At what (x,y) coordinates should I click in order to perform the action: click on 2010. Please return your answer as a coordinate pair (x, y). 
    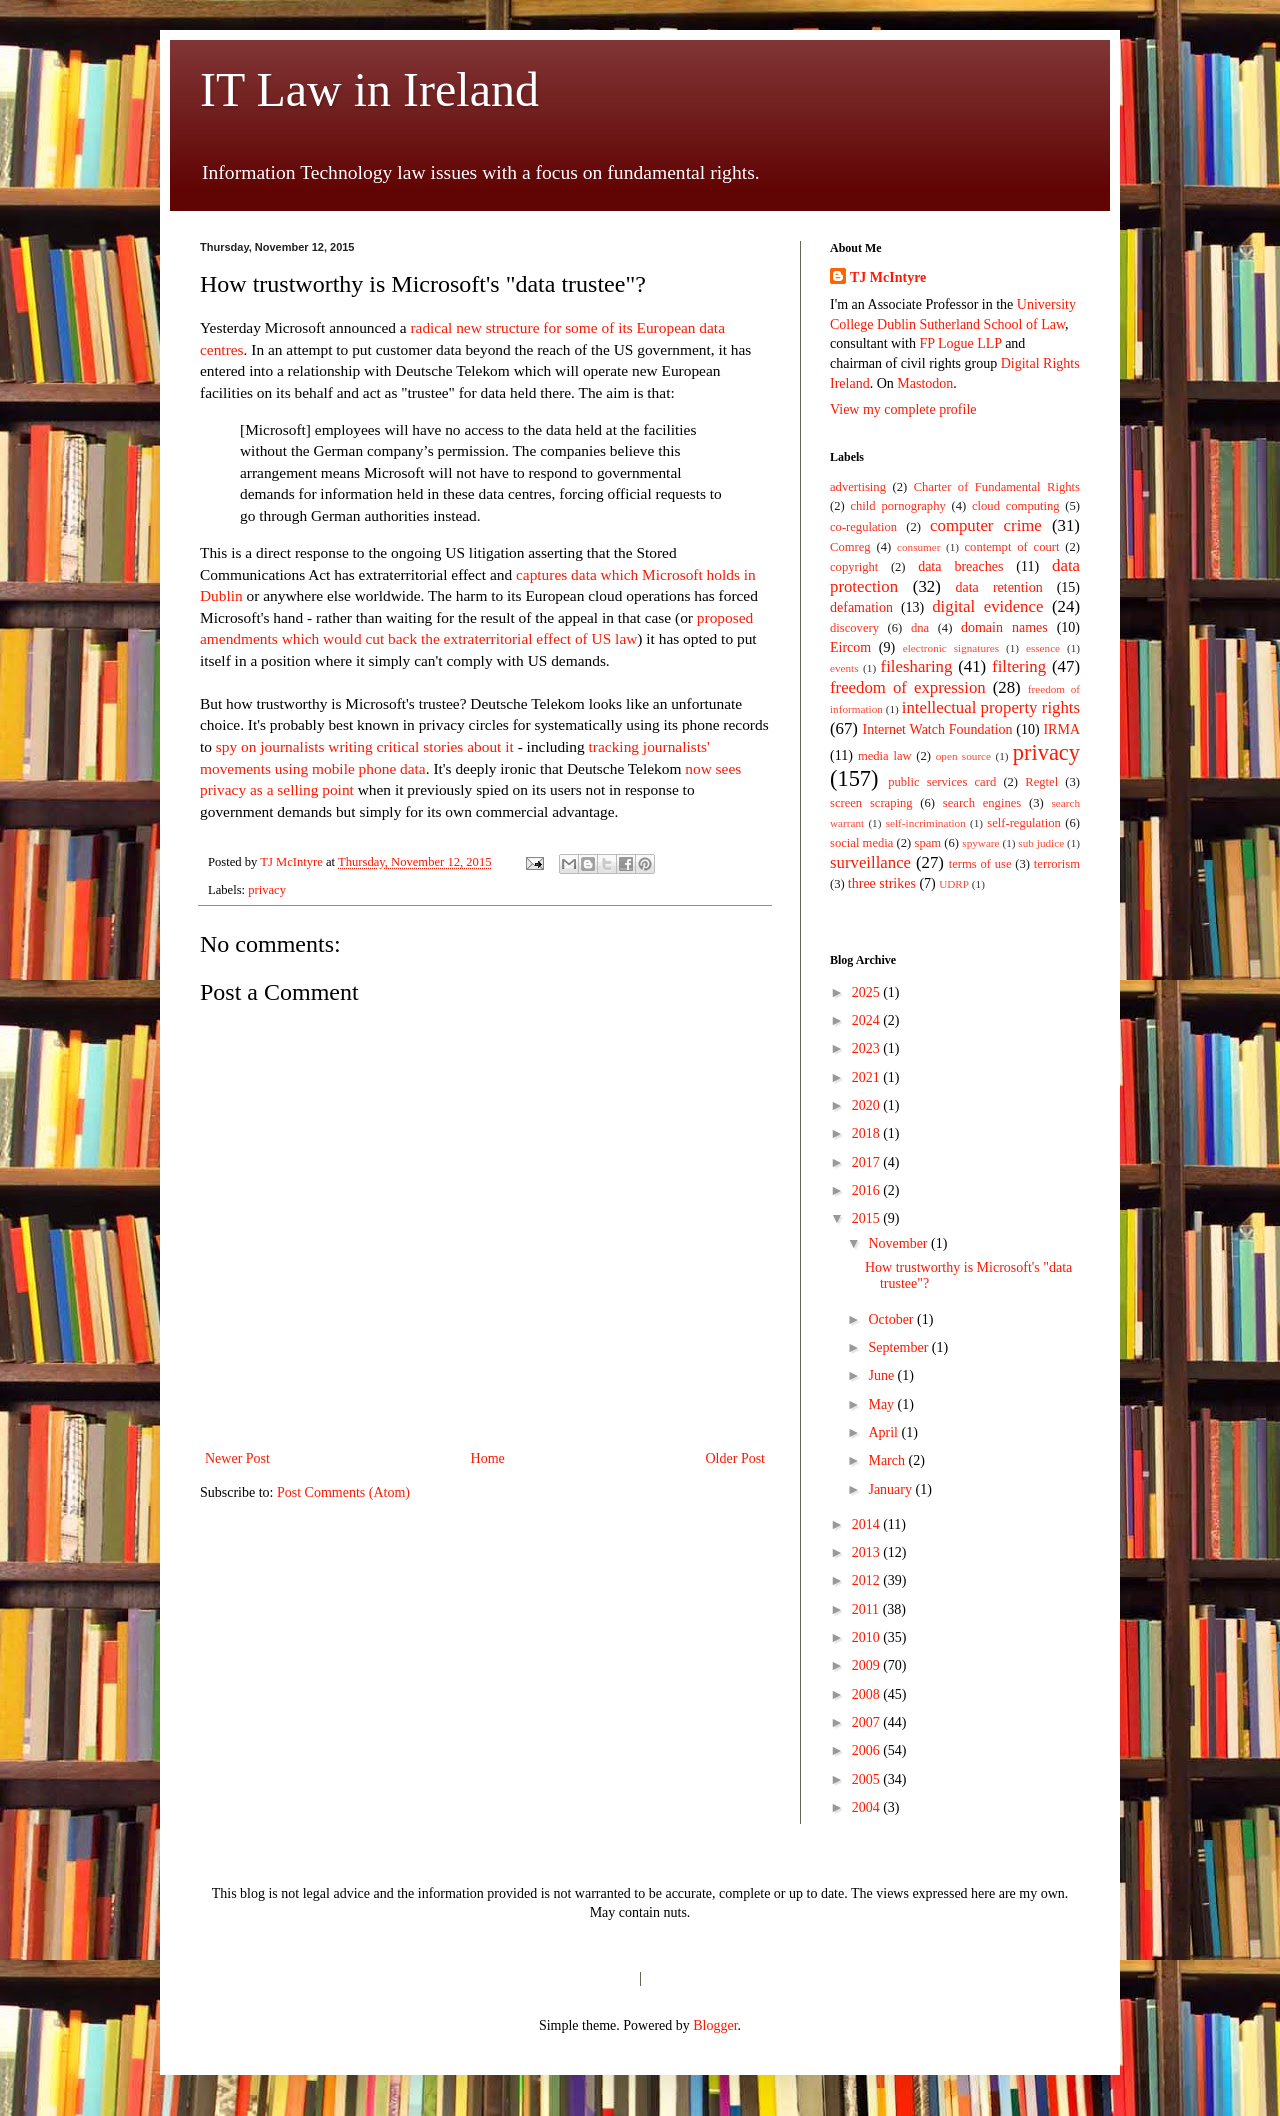
    Looking at the image, I should click on (868, 1637).